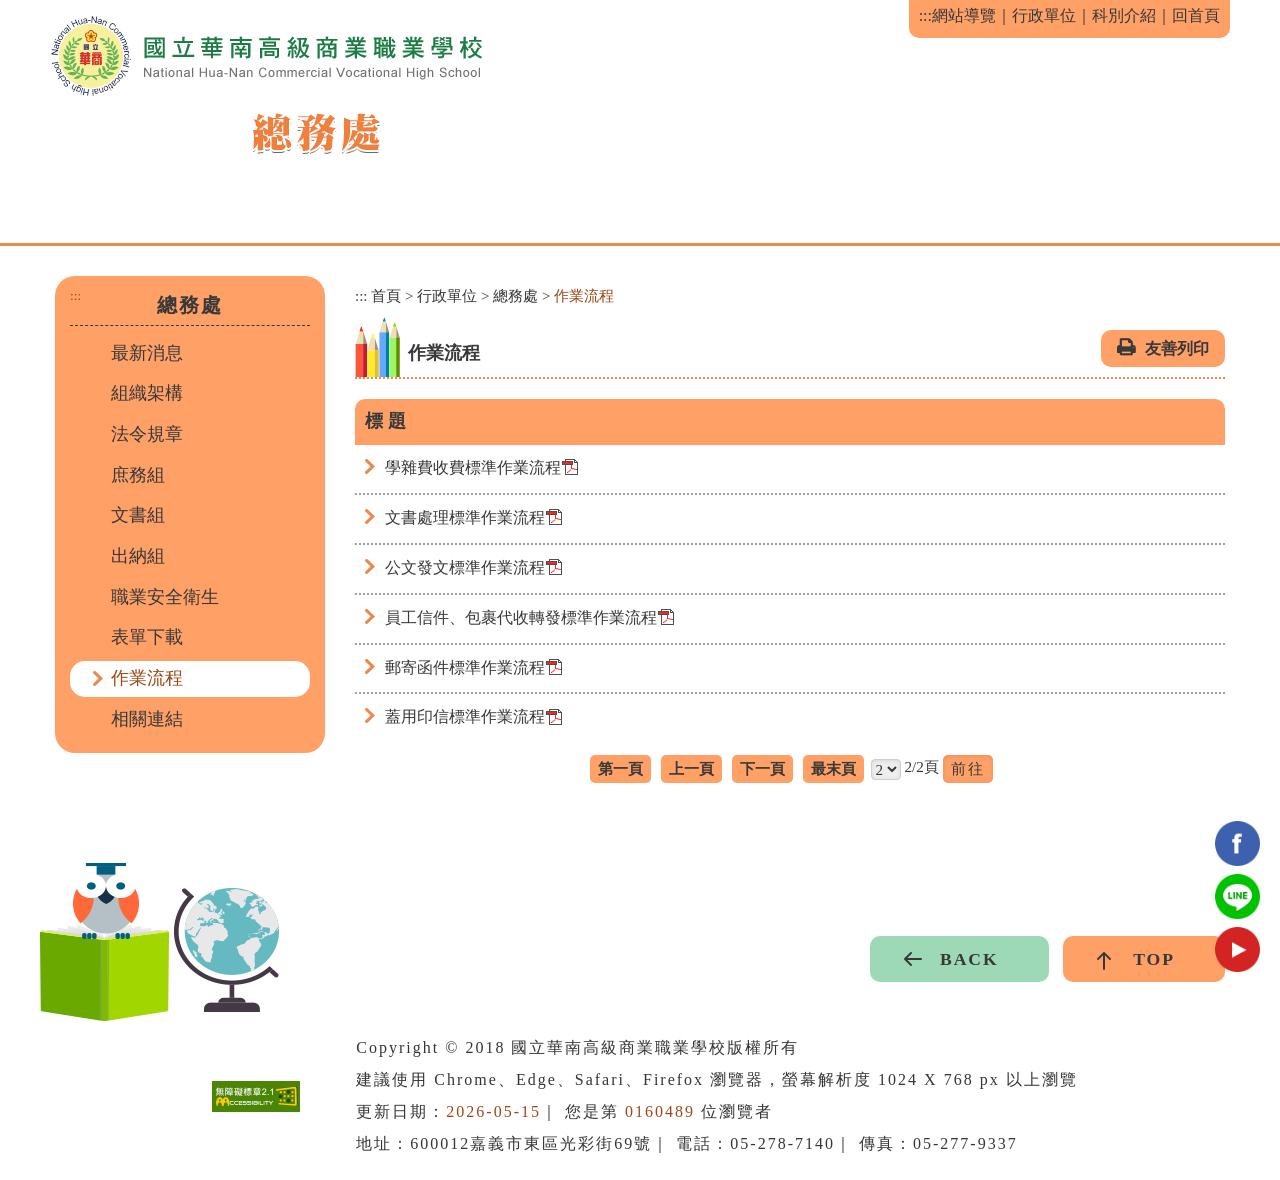 The height and width of the screenshot is (1180, 1280). I want to click on 組織架構, so click(147, 393).